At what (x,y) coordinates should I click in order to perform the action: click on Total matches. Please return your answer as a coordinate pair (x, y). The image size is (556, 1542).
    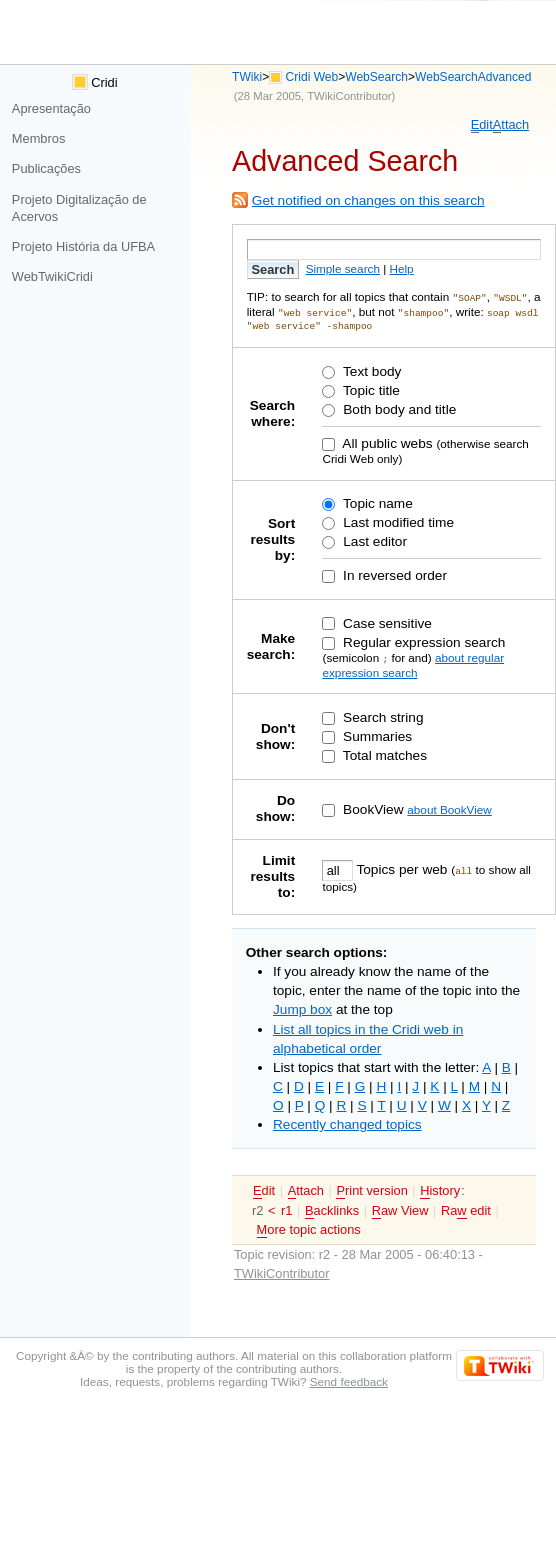
    Looking at the image, I should click on (383, 752).